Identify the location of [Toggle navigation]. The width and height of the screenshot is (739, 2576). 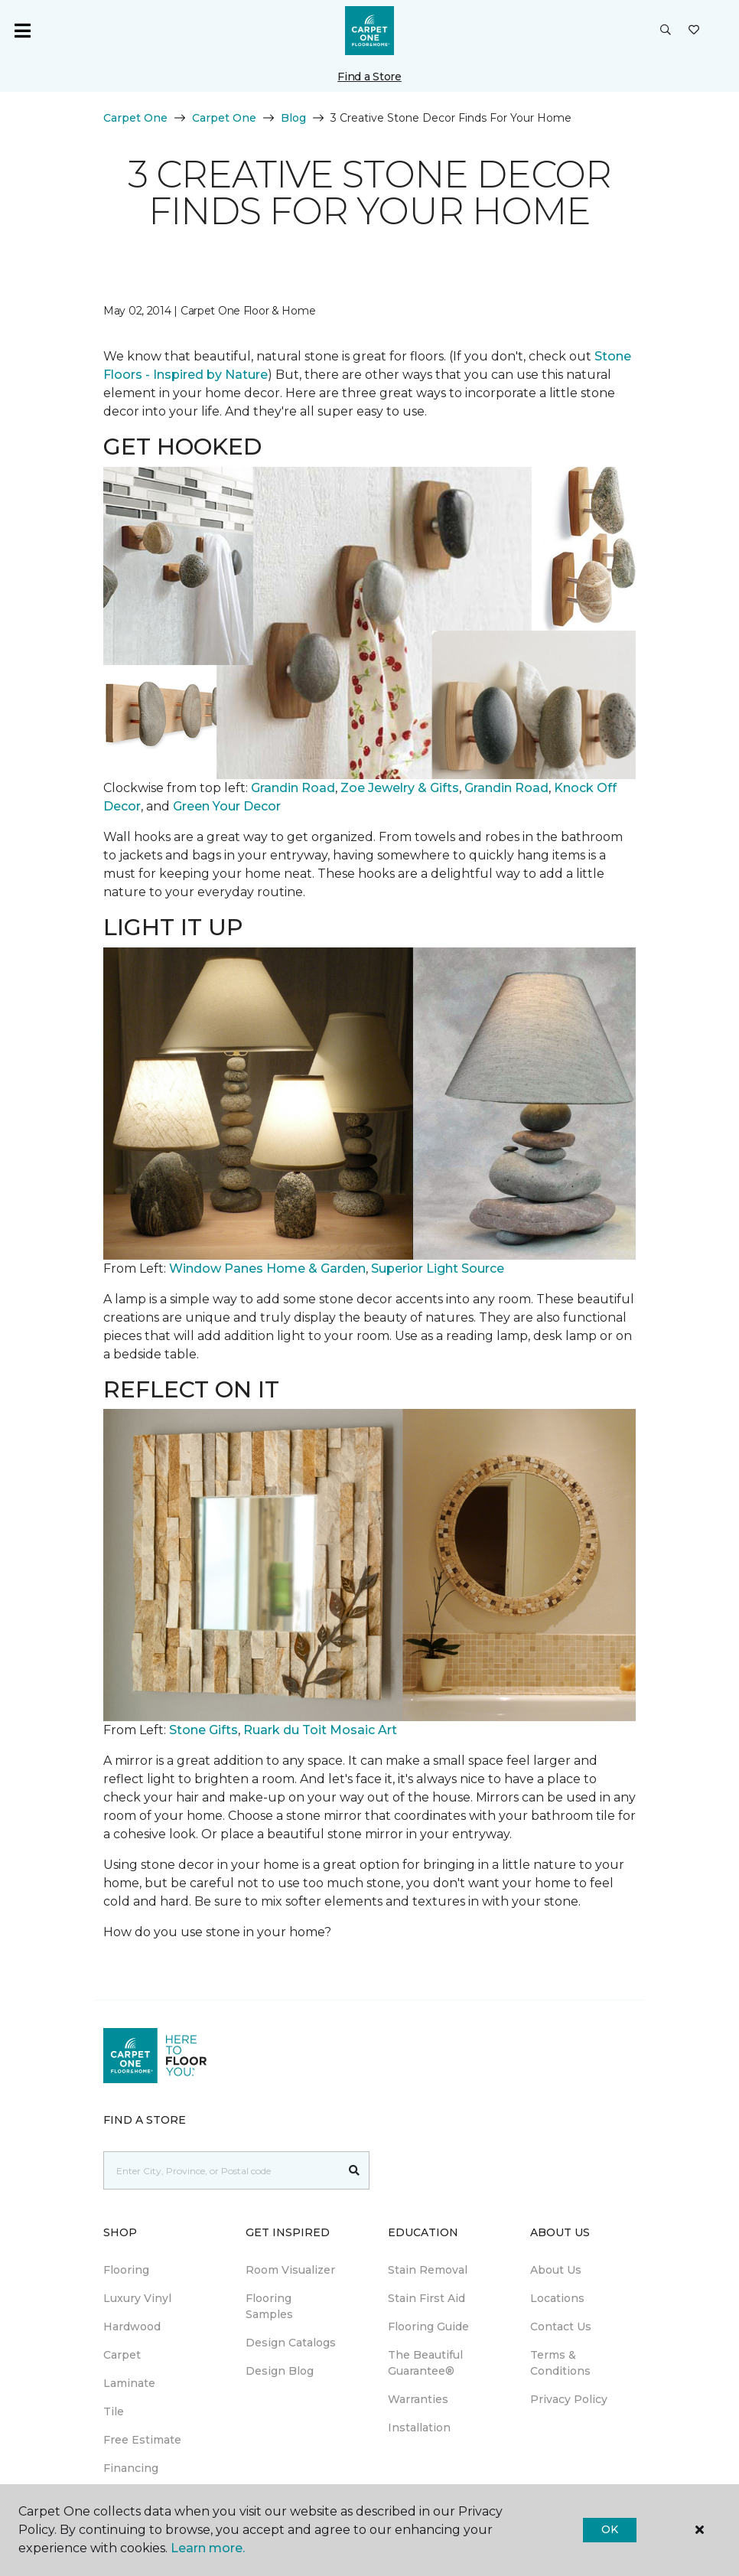
(22, 31).